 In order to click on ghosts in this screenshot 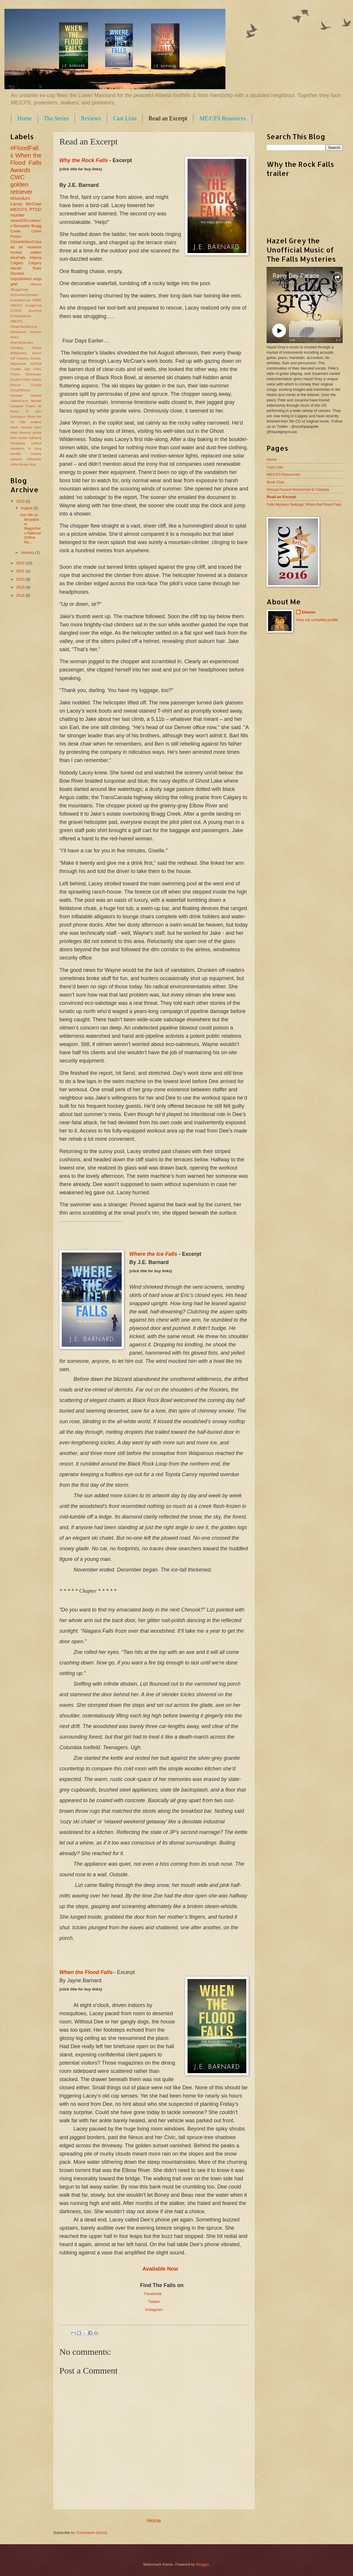, I will do `click(37, 432)`.